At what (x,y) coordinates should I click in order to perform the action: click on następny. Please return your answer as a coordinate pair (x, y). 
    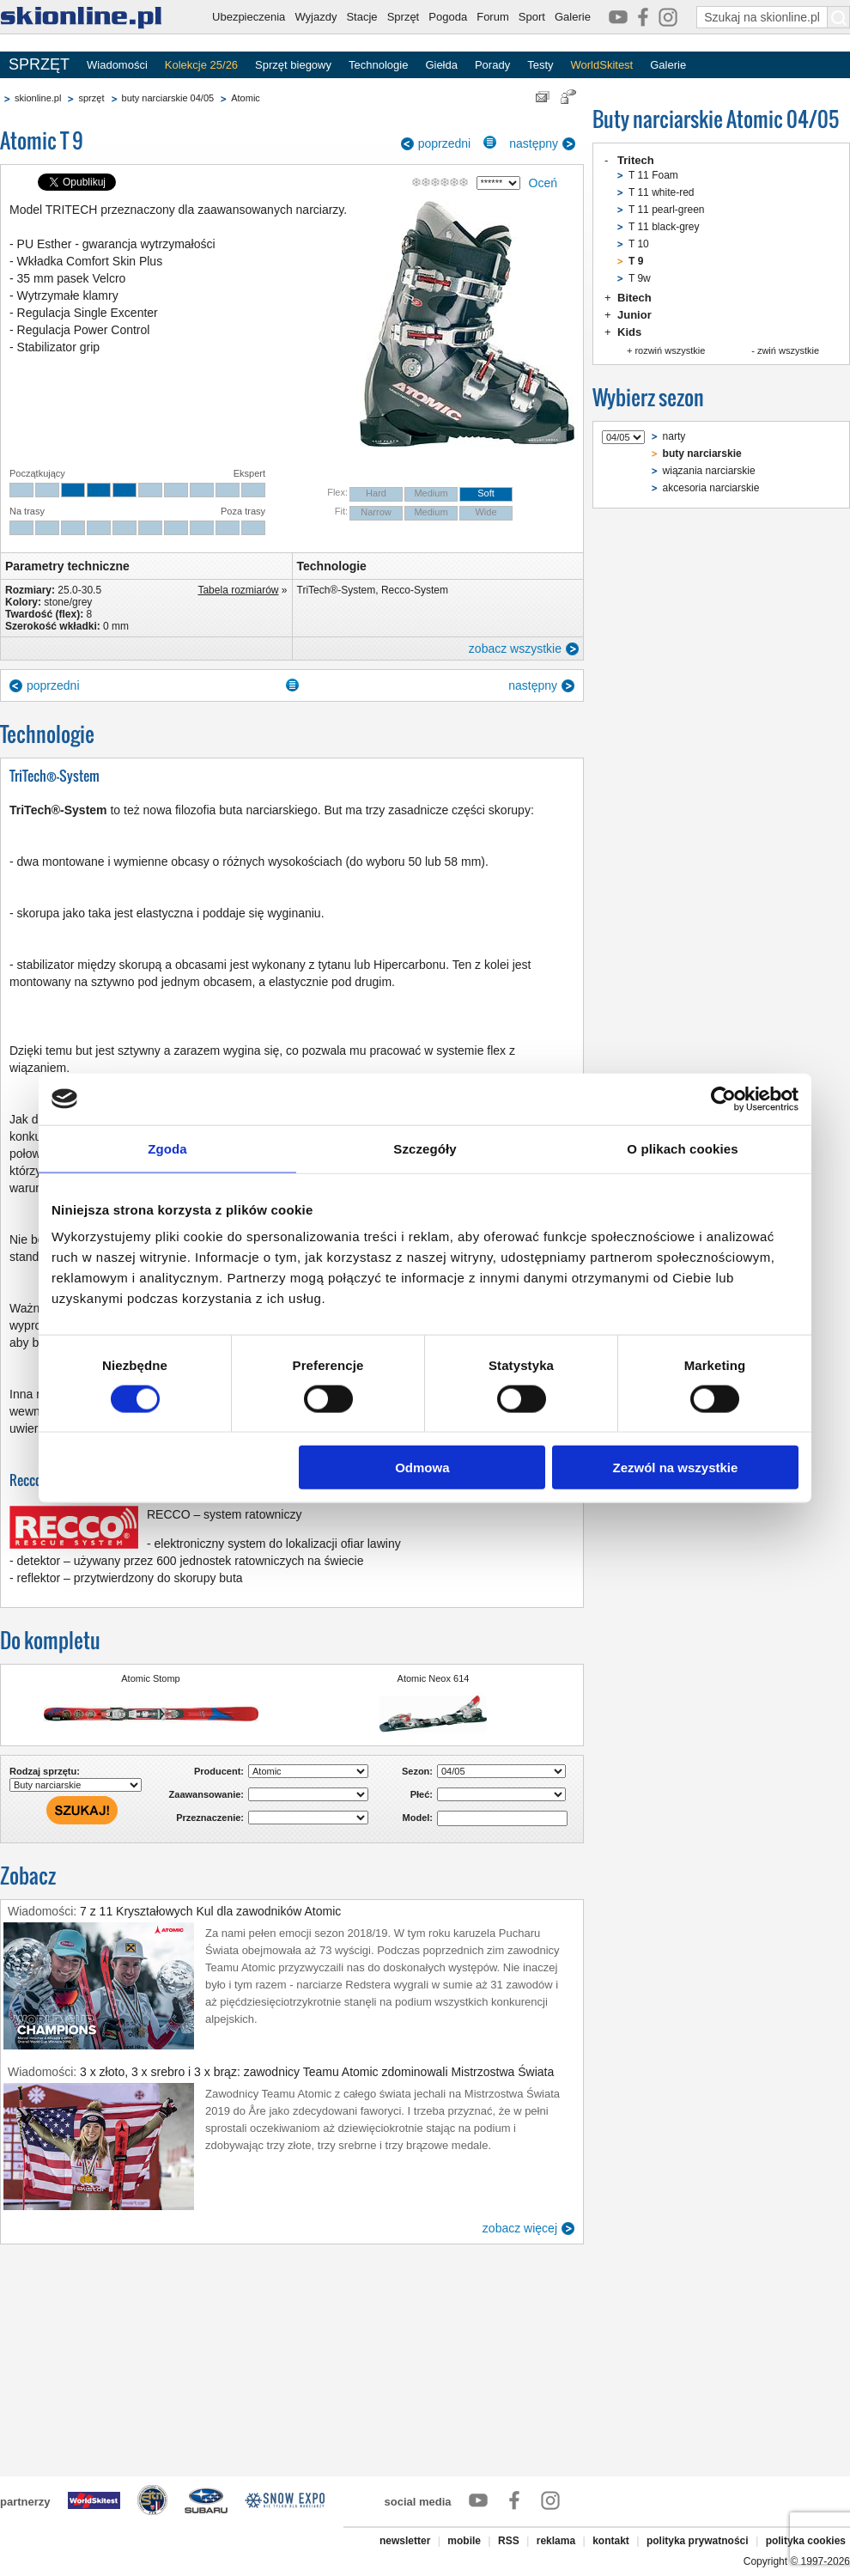
    Looking at the image, I should click on (533, 143).